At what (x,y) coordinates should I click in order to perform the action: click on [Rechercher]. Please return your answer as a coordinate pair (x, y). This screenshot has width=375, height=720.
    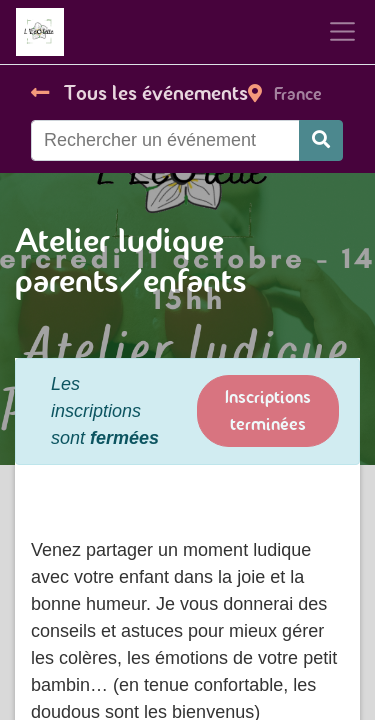
    Looking at the image, I should click on (321, 140).